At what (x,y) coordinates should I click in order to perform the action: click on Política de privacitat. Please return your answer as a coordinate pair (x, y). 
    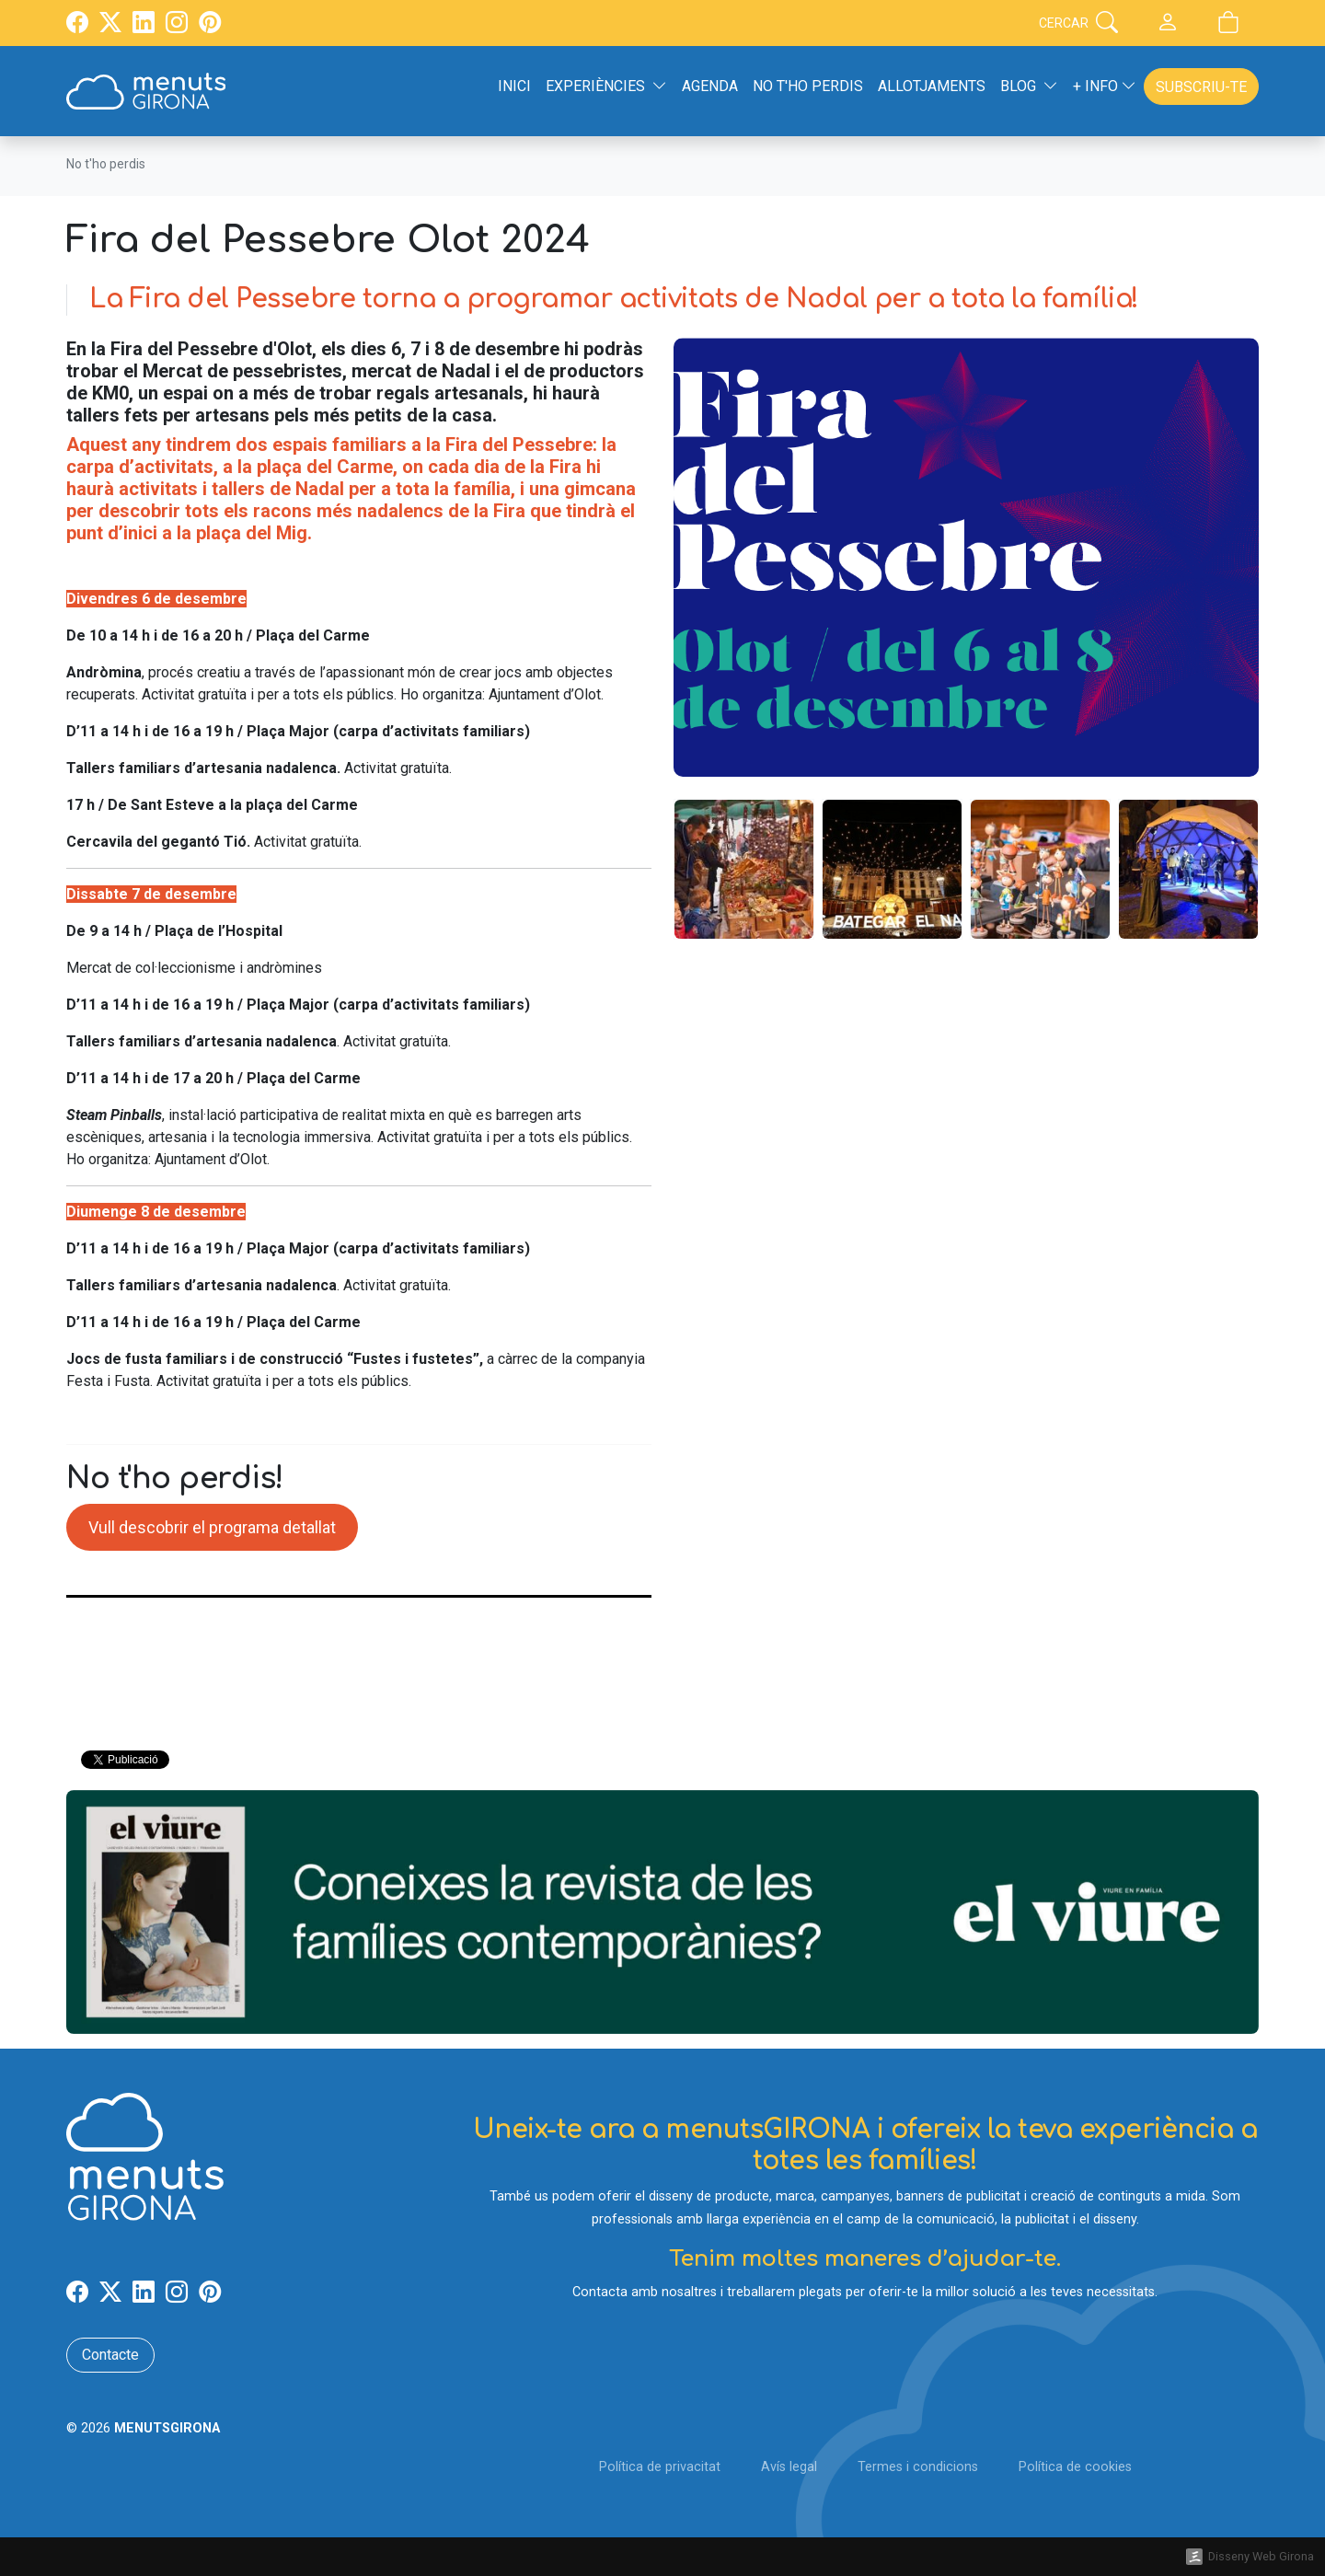
    Looking at the image, I should click on (659, 2467).